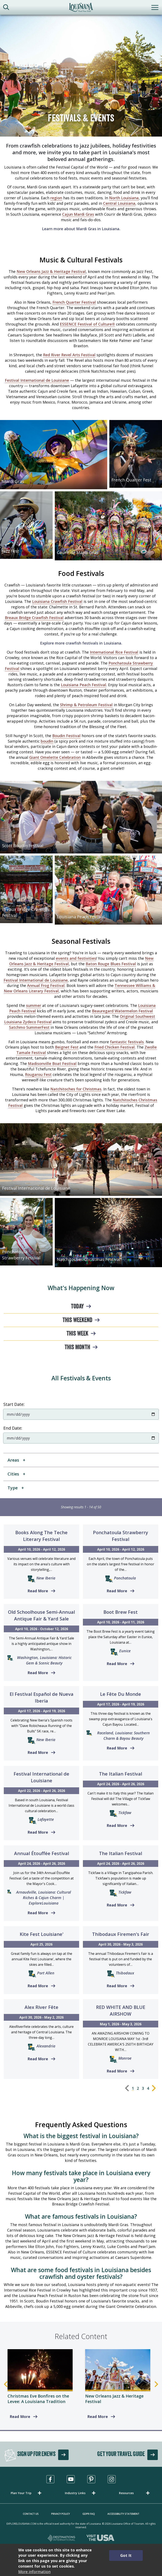 This screenshot has height=2576, width=162. What do you see at coordinates (123, 1735) in the screenshot?
I see `Raceland, Louisiana: Southern Charm & Bayou Beauty` at bounding box center [123, 1735].